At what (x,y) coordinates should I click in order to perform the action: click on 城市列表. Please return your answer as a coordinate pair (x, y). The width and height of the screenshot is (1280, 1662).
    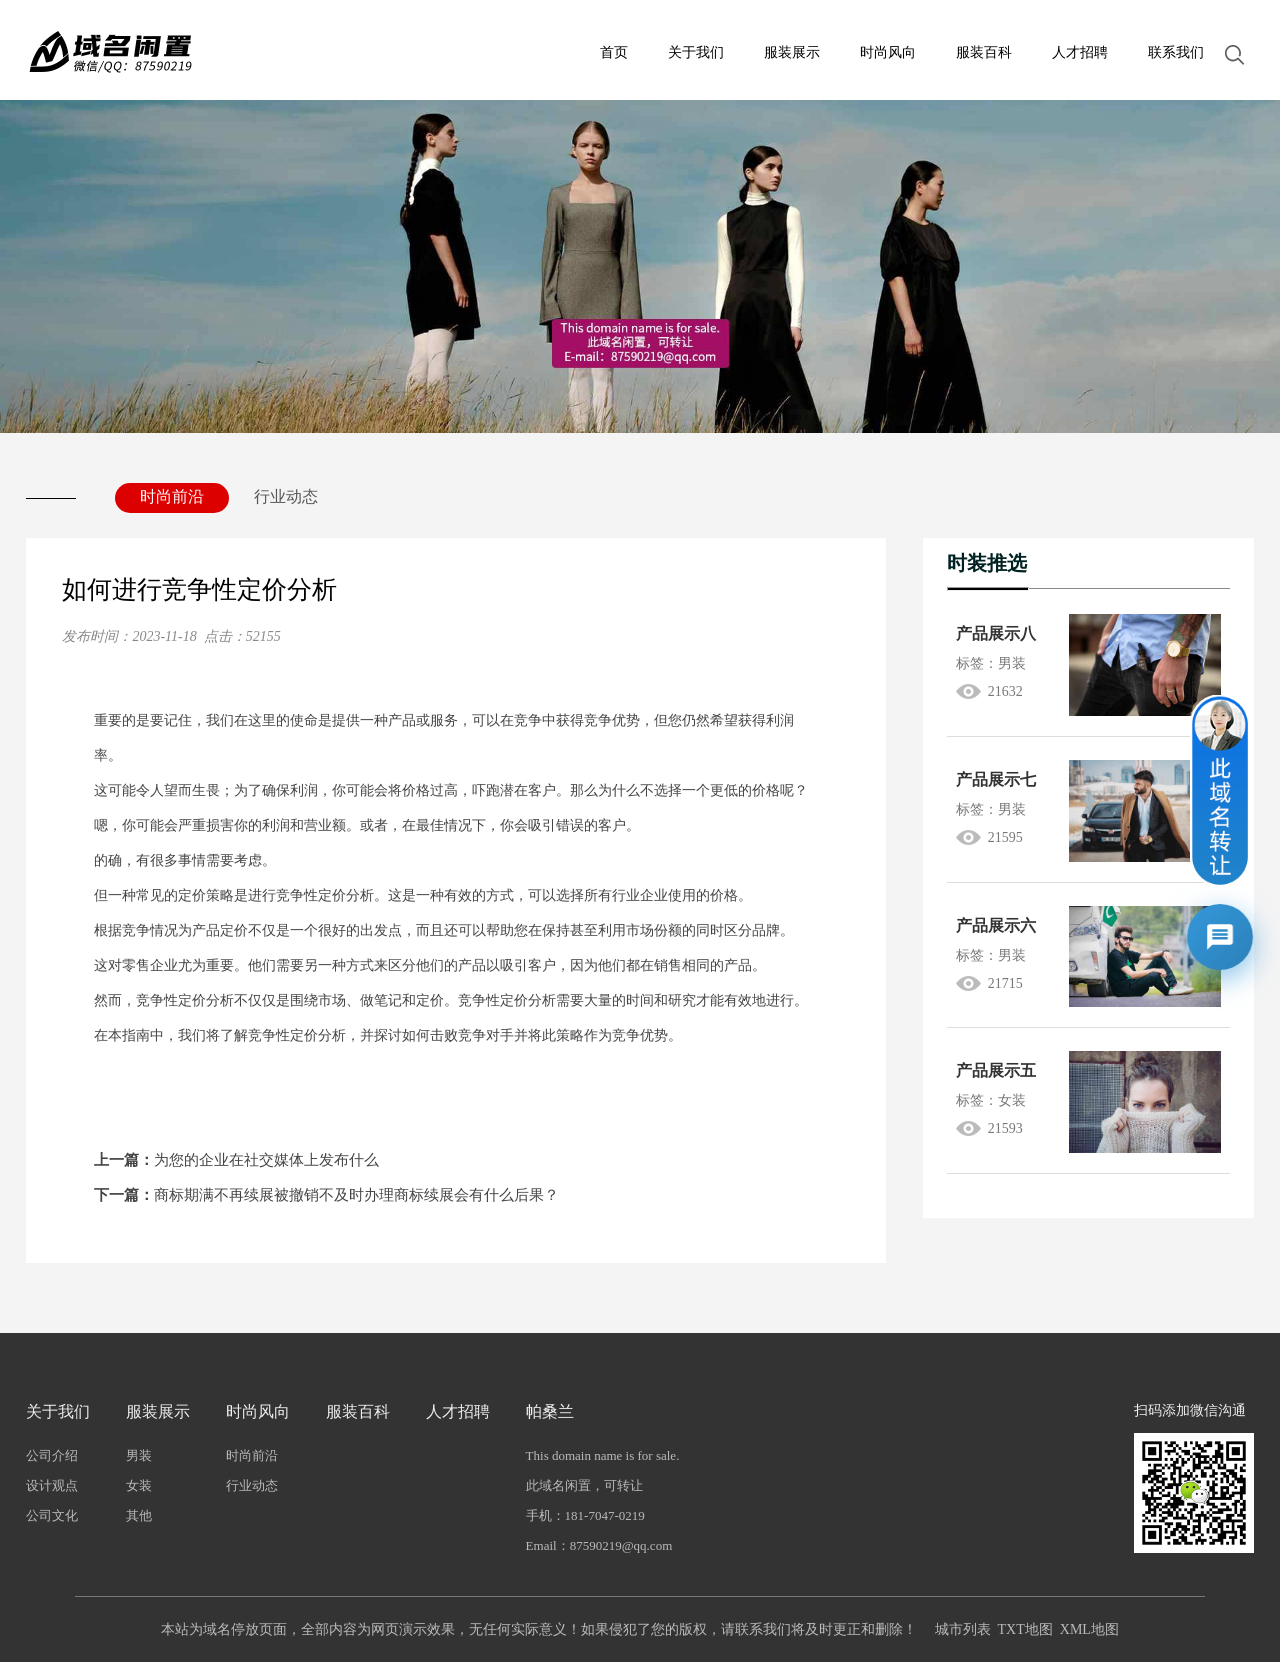
    Looking at the image, I should click on (963, 1629).